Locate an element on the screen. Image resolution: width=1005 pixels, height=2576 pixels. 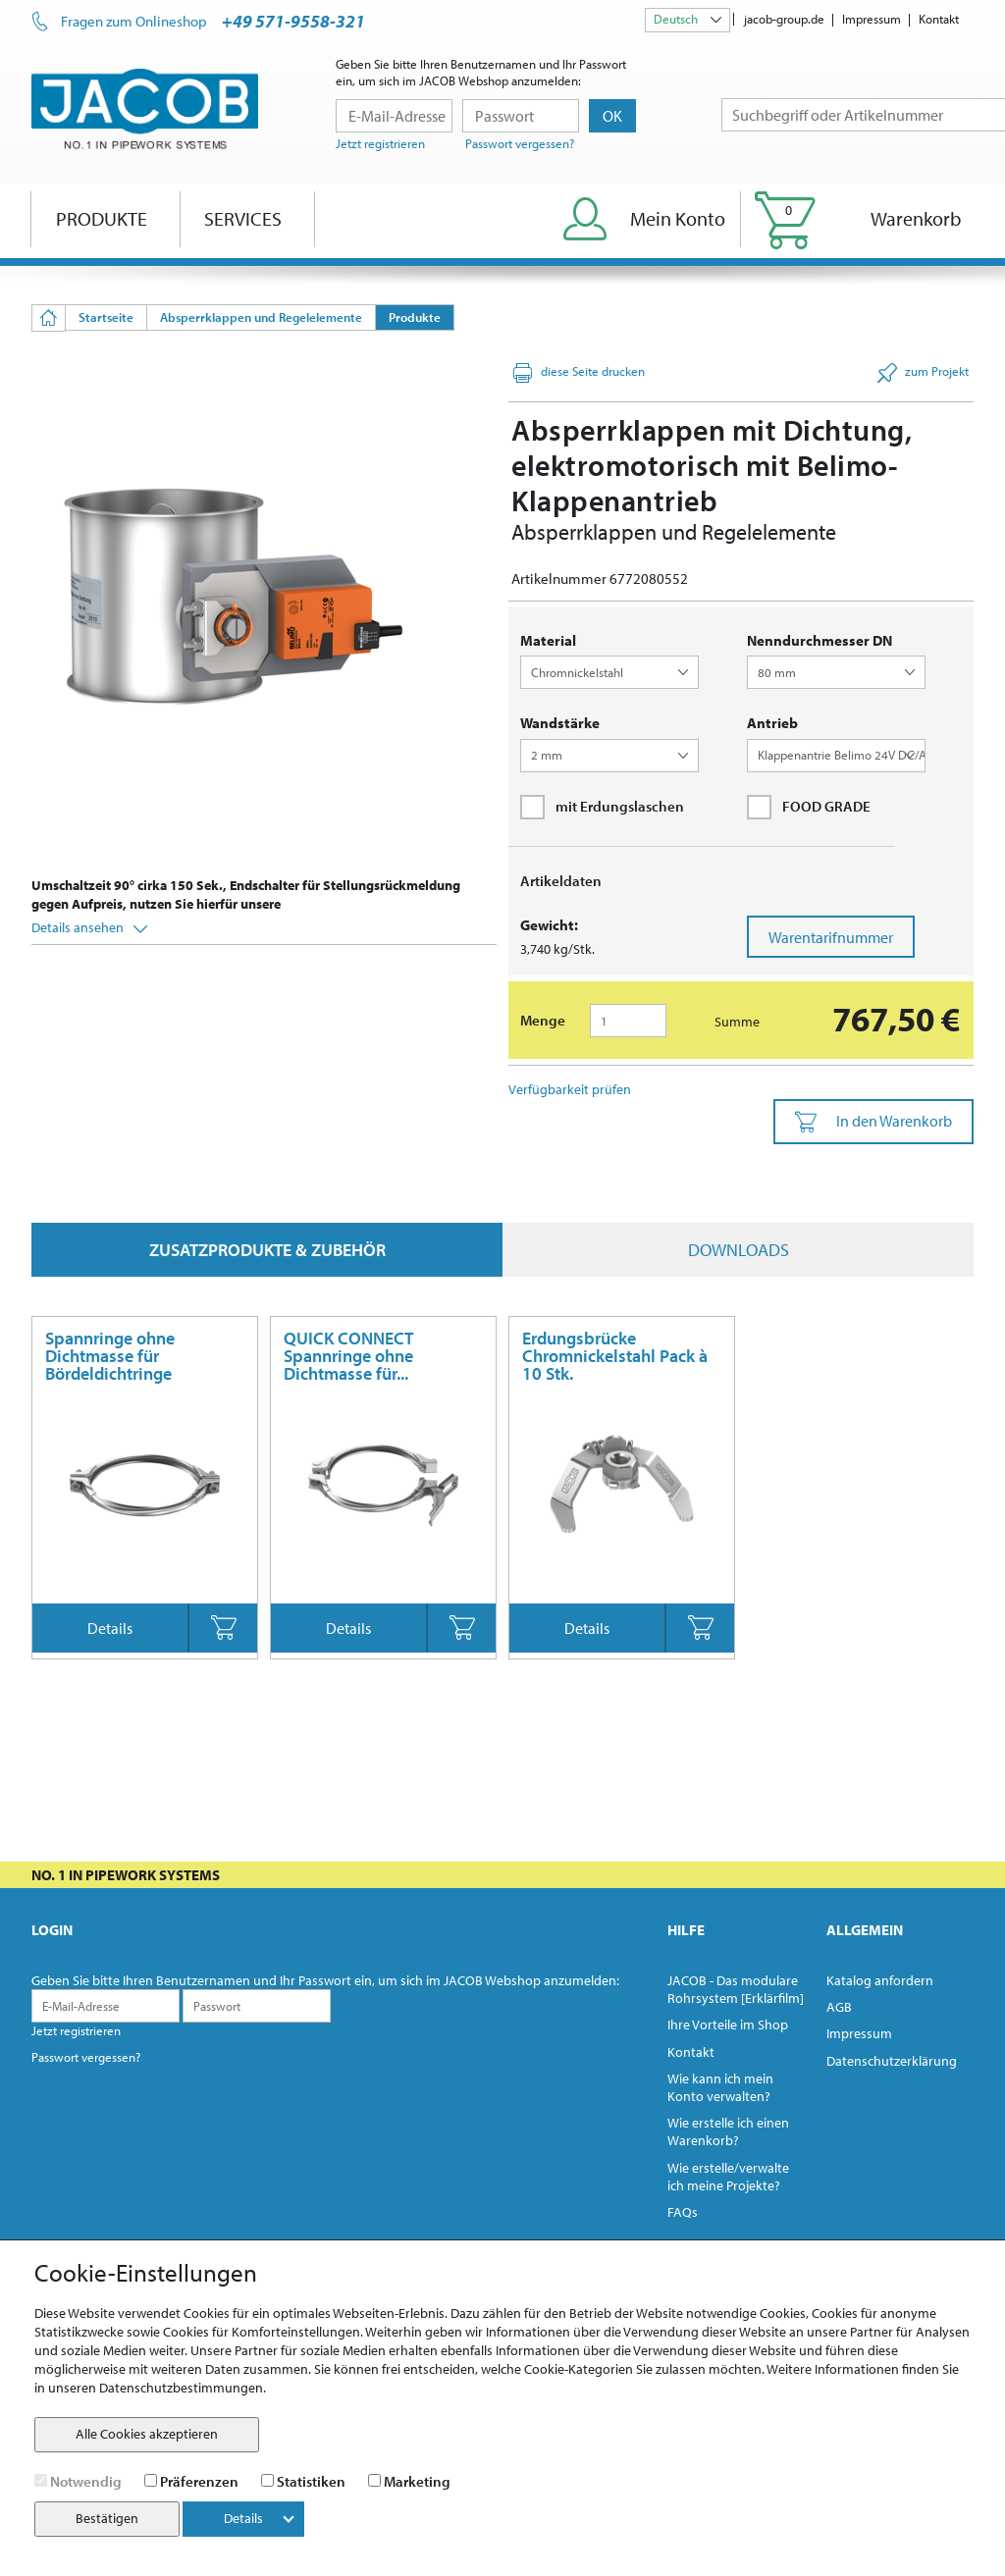
mit Erdungslaschen is located at coordinates (602, 806).